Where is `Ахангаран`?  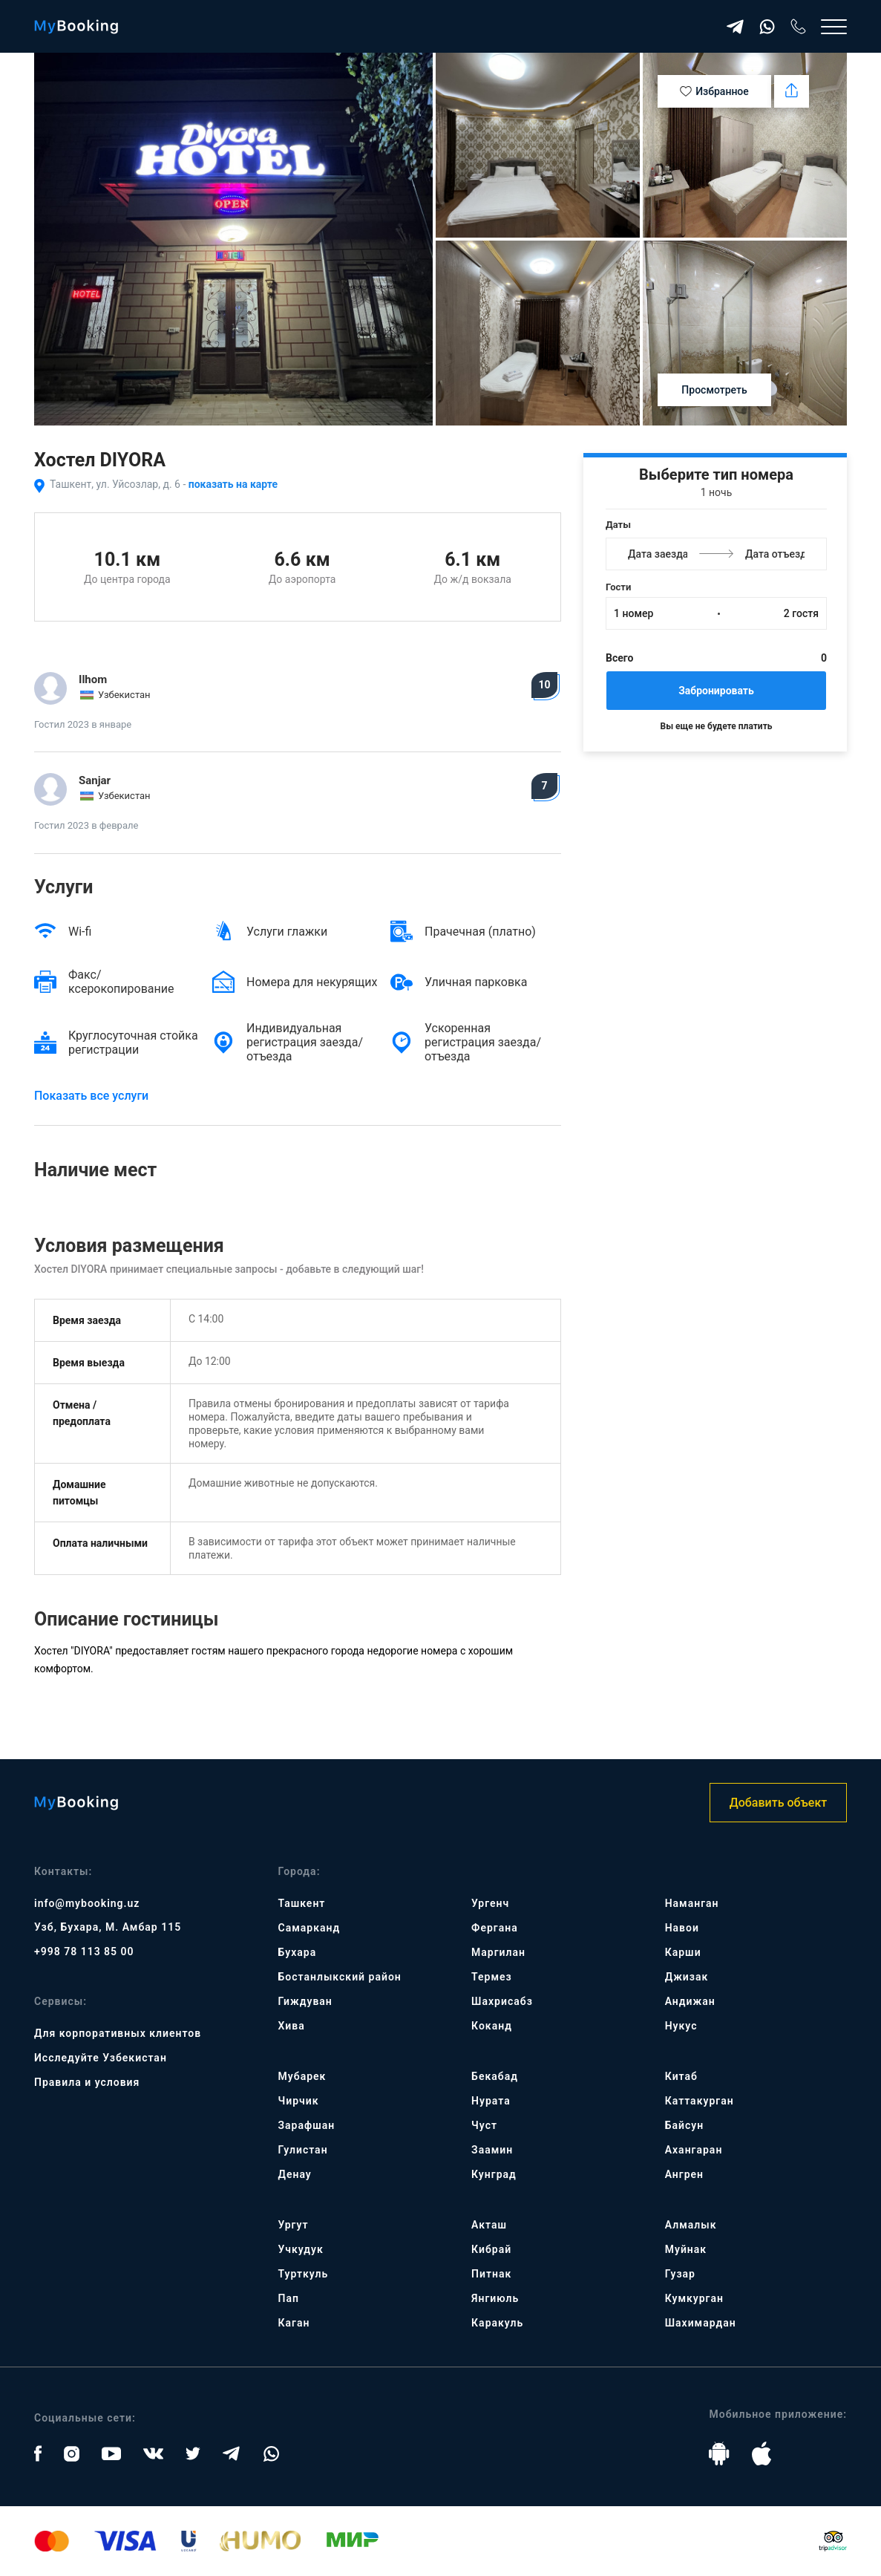
Ахангаран is located at coordinates (694, 2150).